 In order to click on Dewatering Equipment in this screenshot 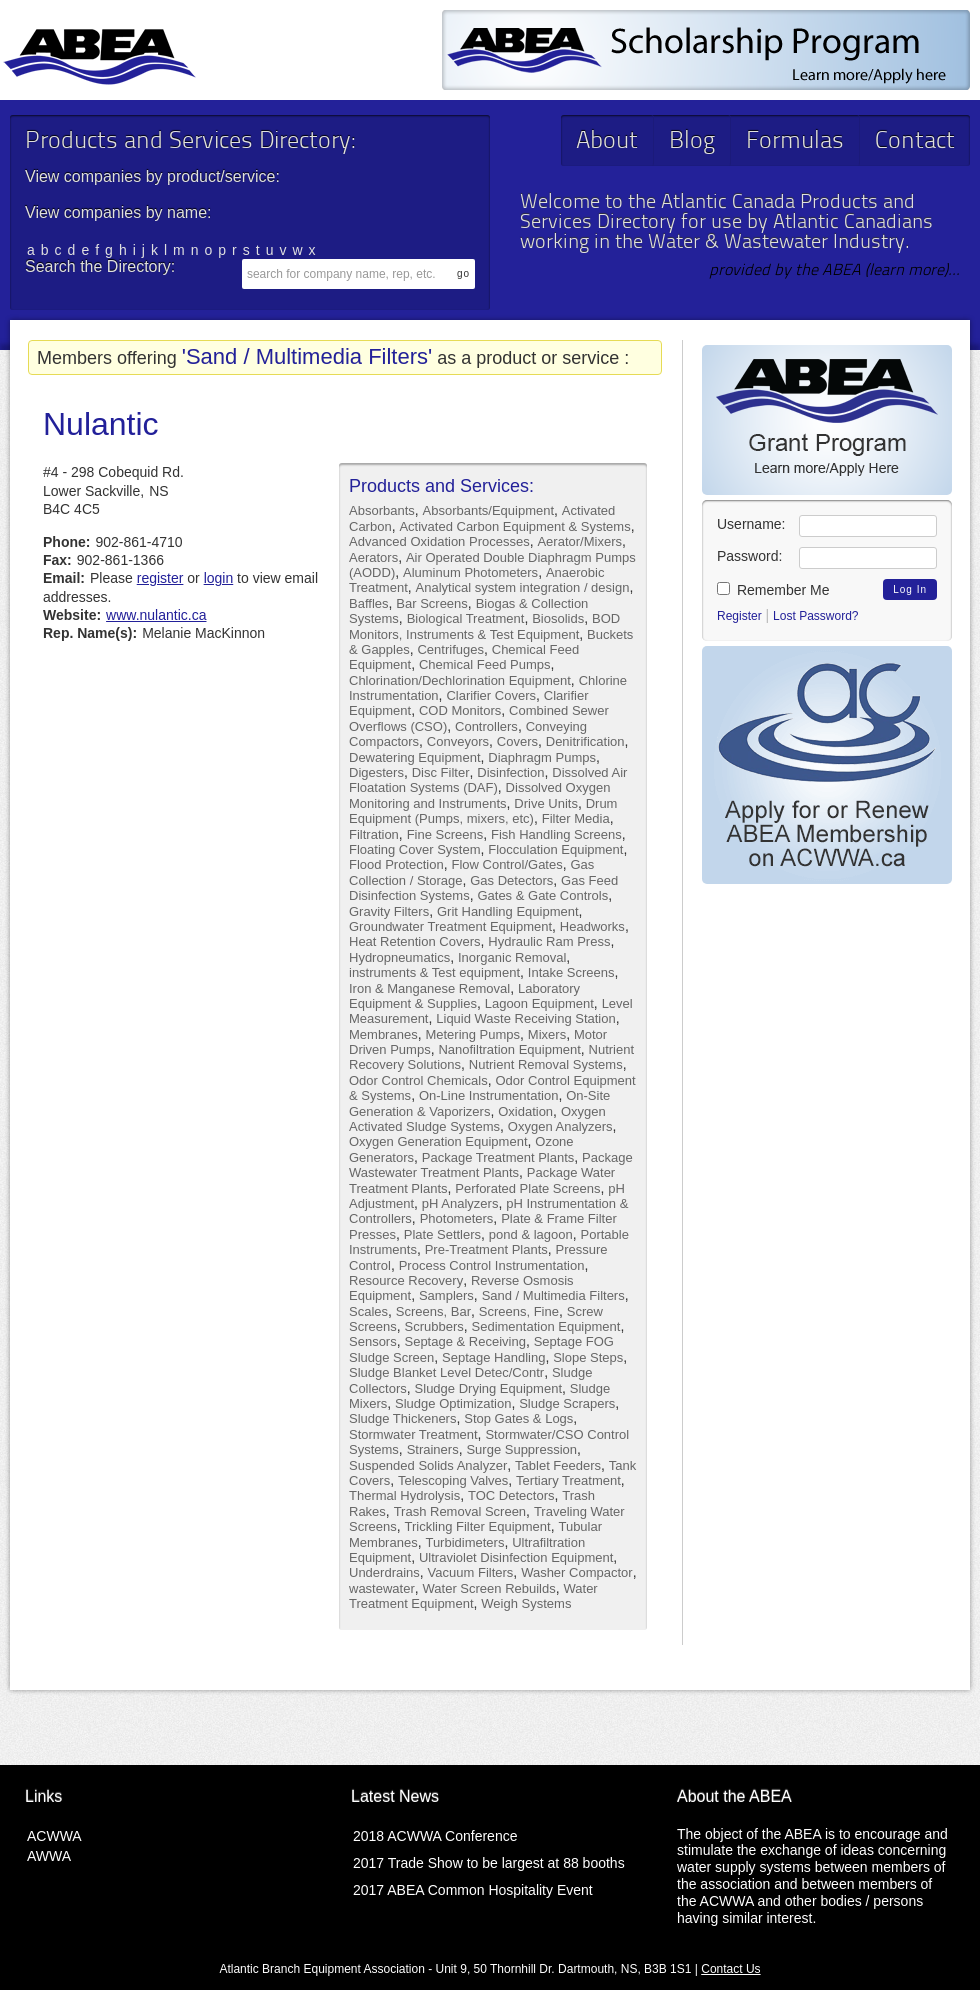, I will do `click(415, 757)`.